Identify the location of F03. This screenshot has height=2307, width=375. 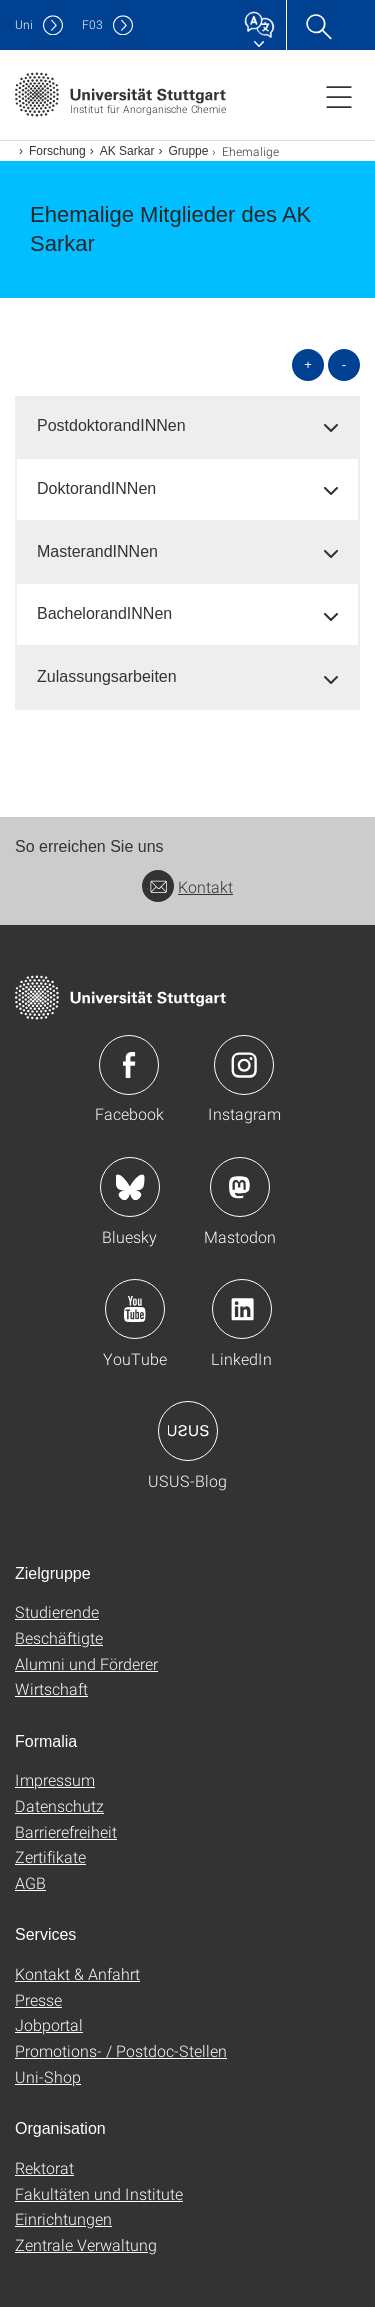
(92, 24).